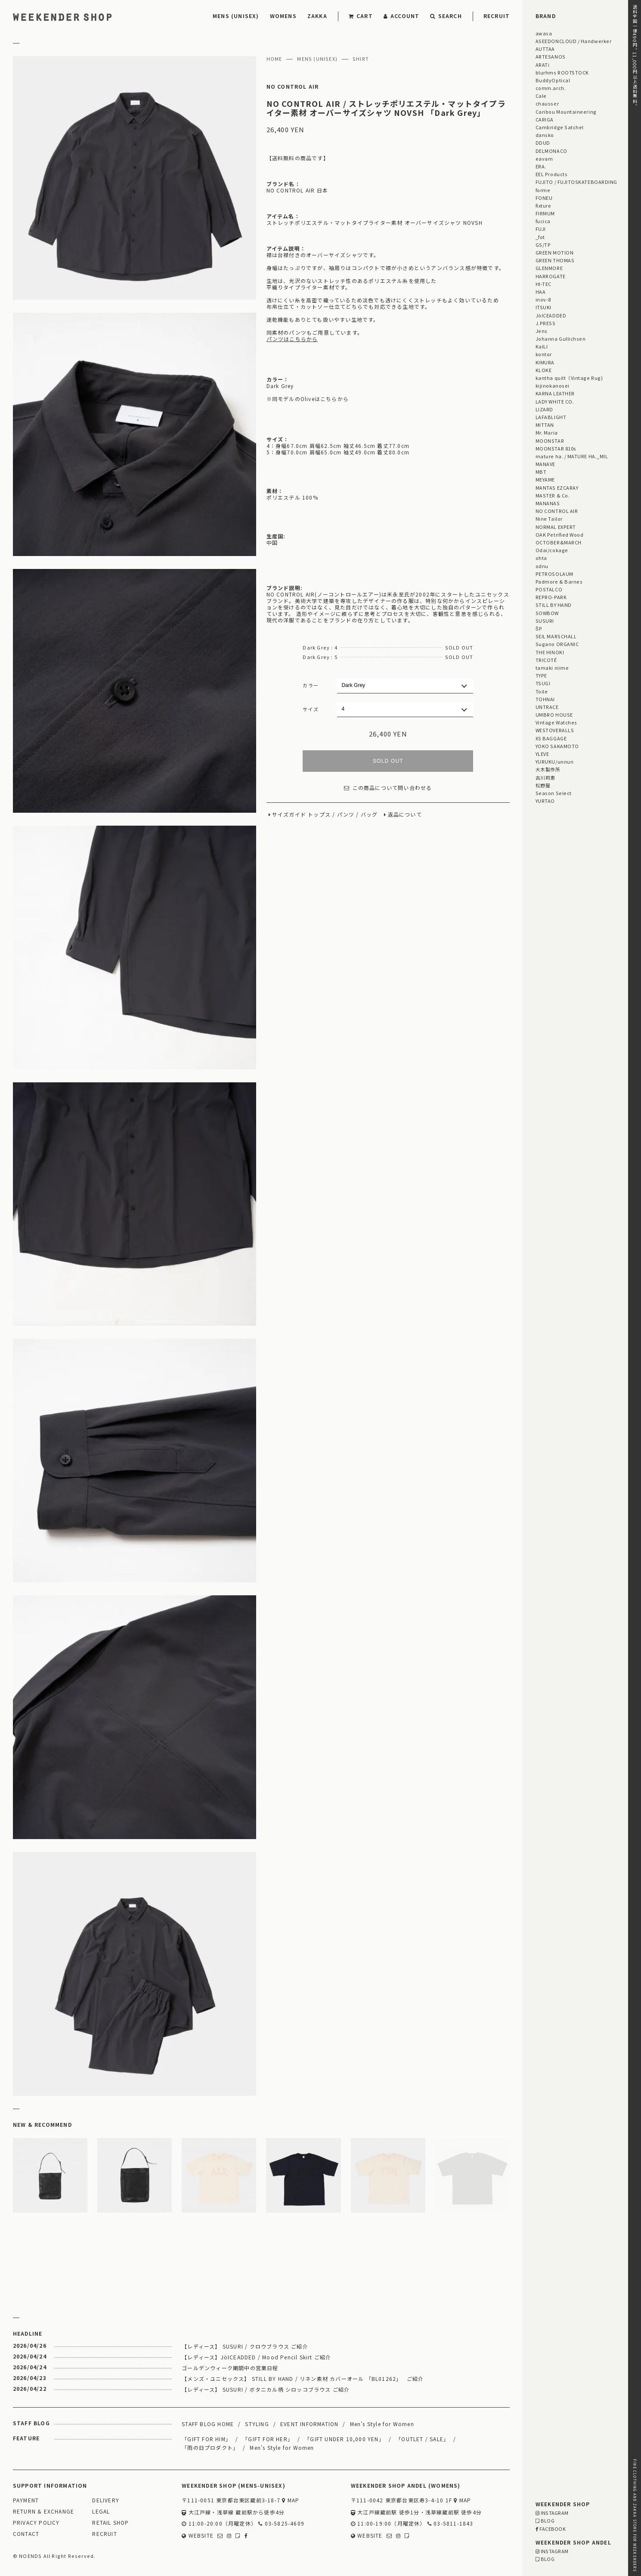  I want to click on HARROGATE, so click(551, 276).